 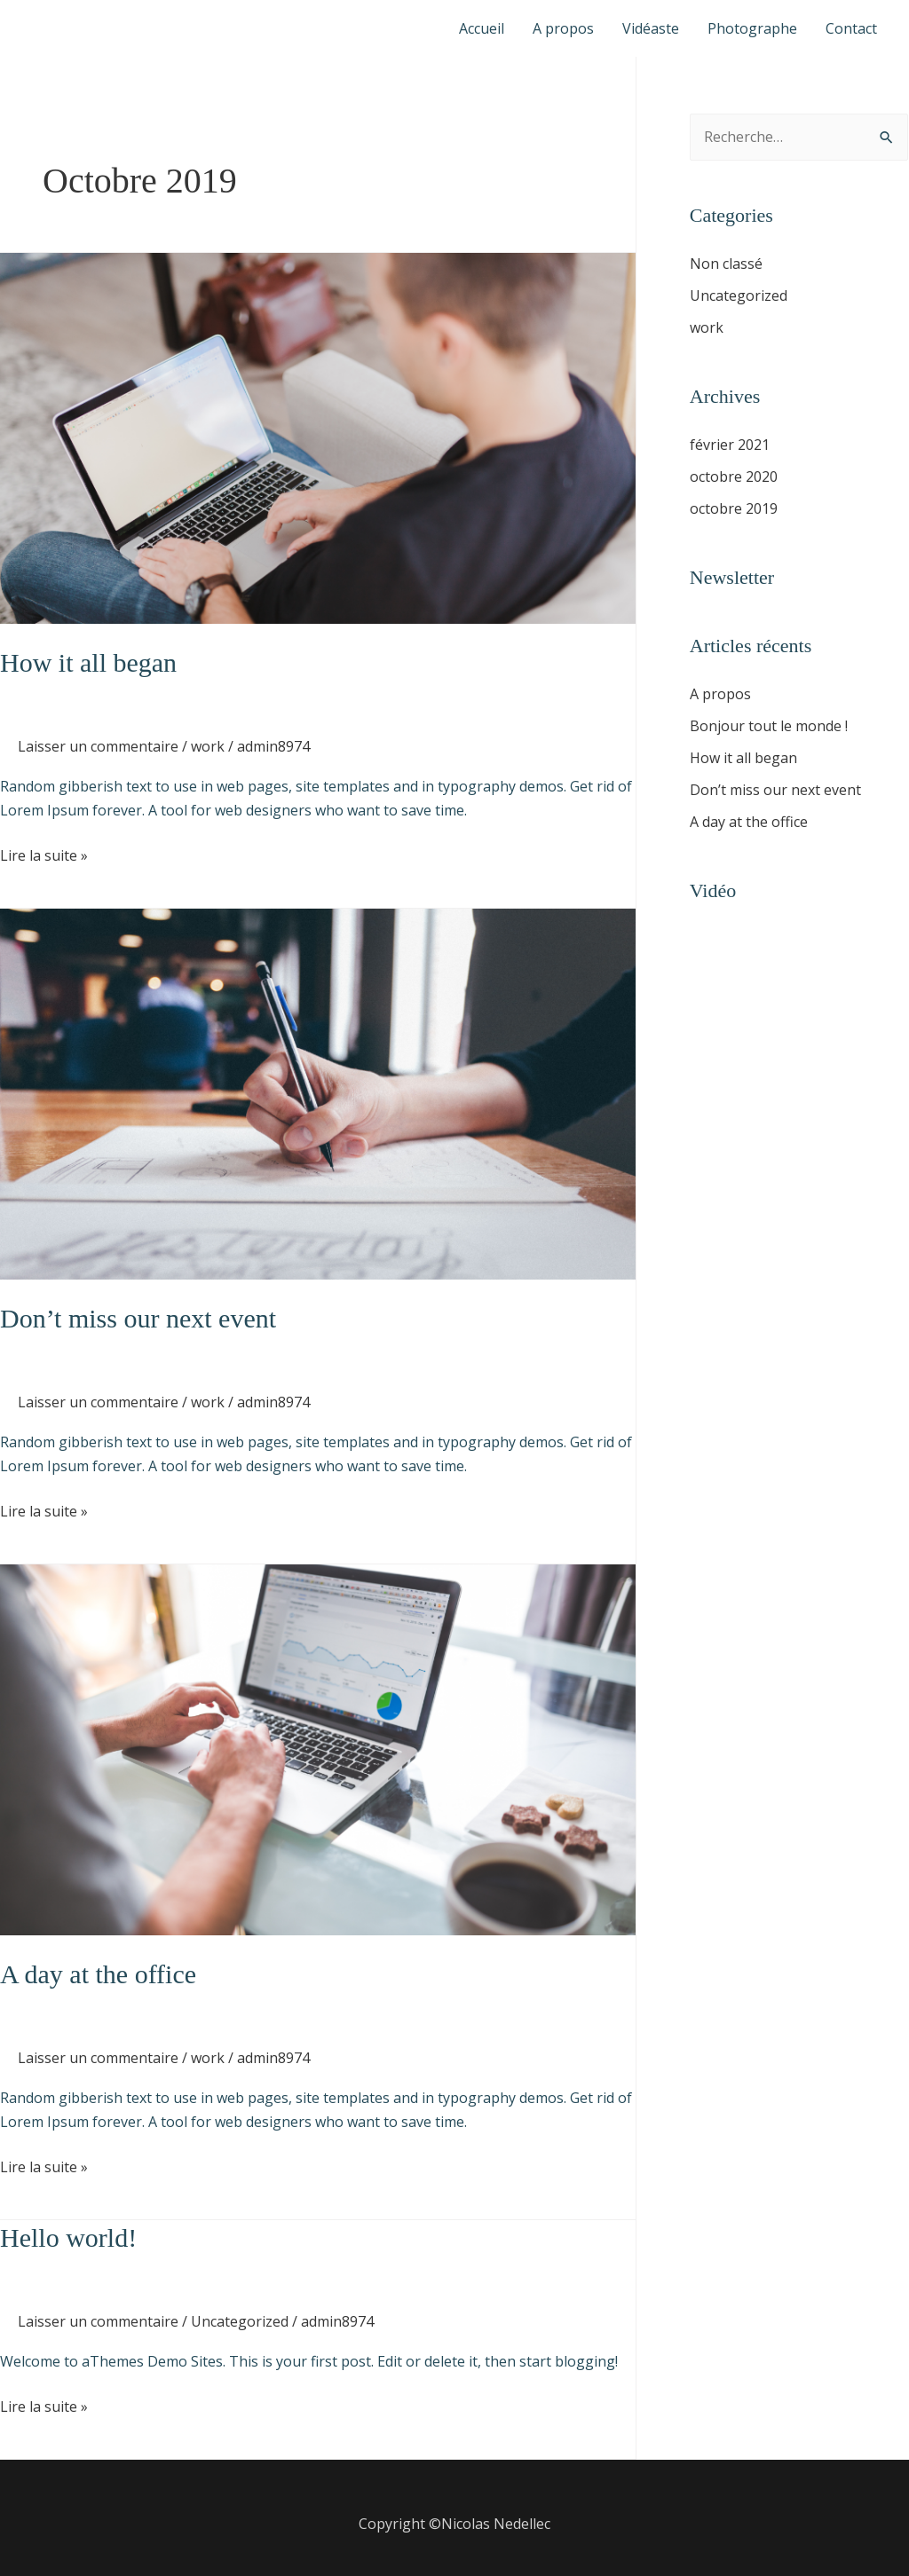 I want to click on Contact, so click(x=851, y=28).